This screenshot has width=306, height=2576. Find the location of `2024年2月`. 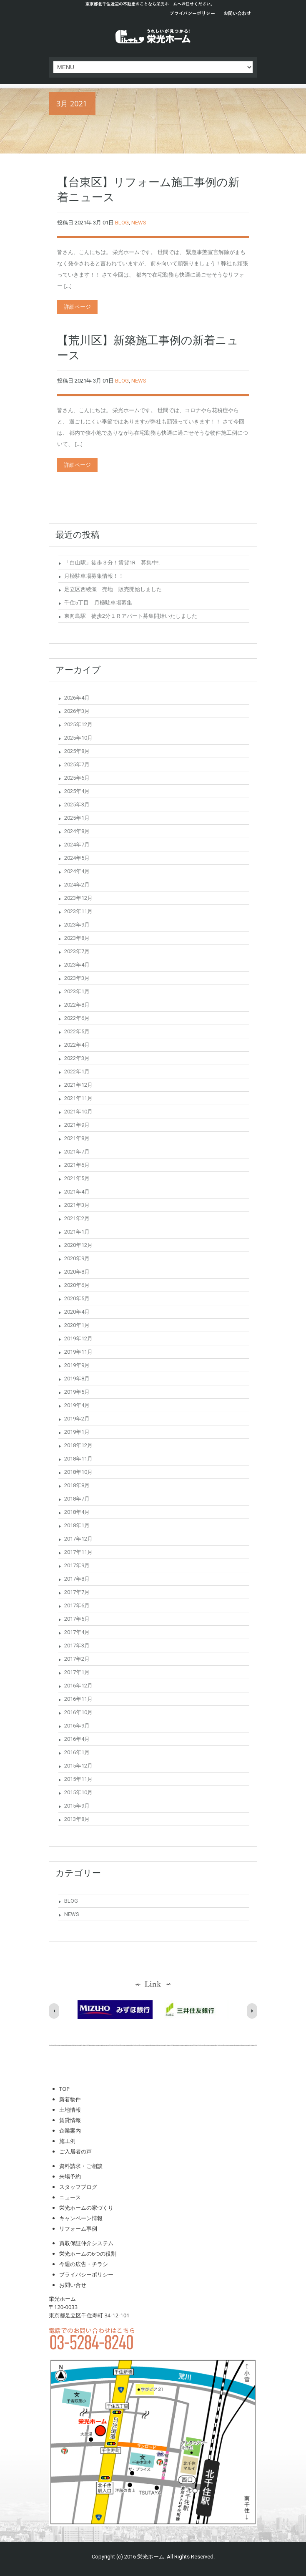

2024年2月 is located at coordinates (77, 884).